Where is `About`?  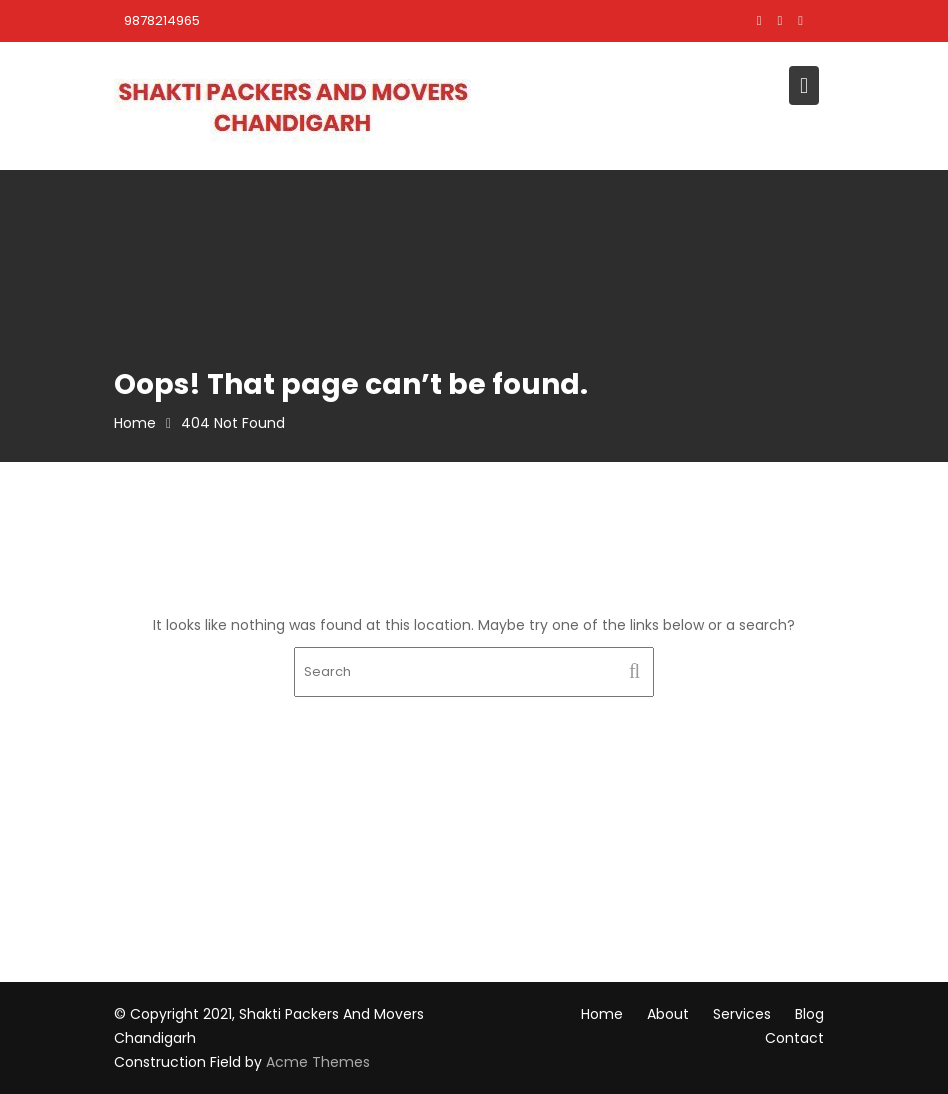
About is located at coordinates (668, 1014).